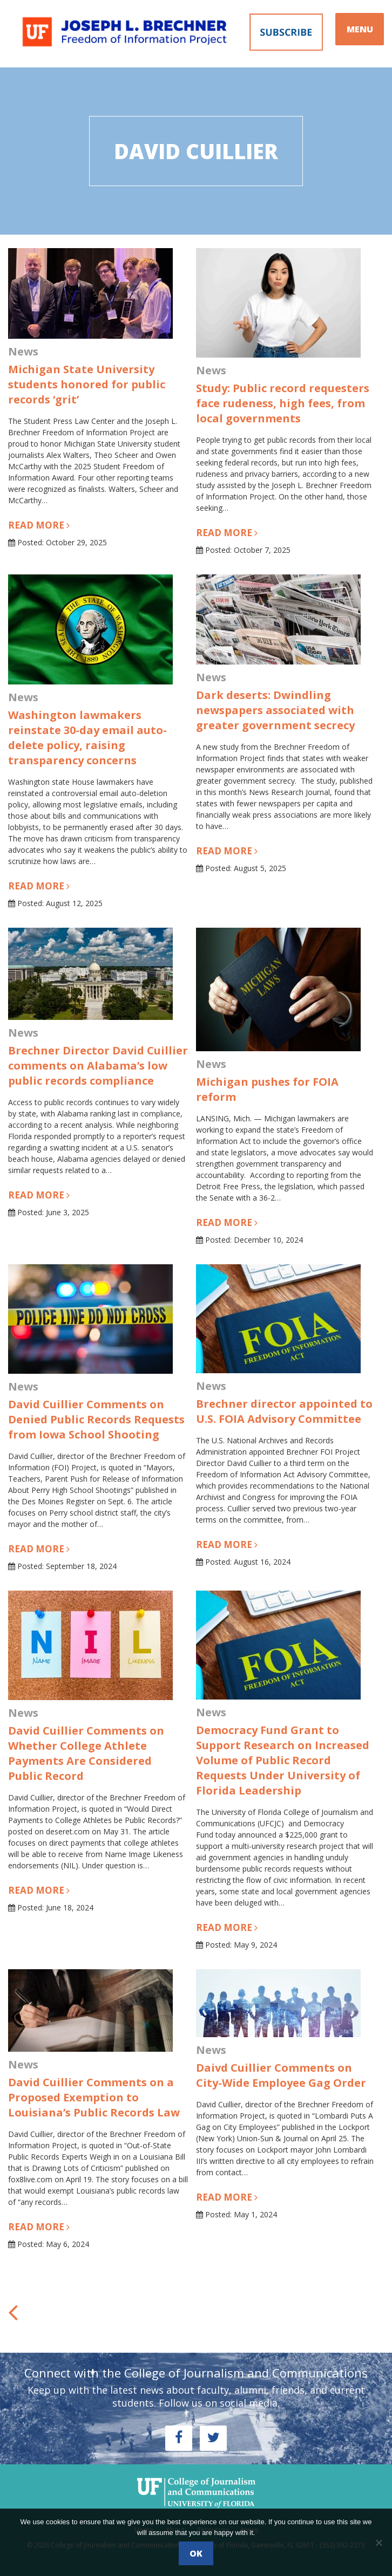 This screenshot has height=2576, width=392. Describe the element at coordinates (86, 384) in the screenshot. I see `Michigan State University students honored for public records ‘grit’` at that location.